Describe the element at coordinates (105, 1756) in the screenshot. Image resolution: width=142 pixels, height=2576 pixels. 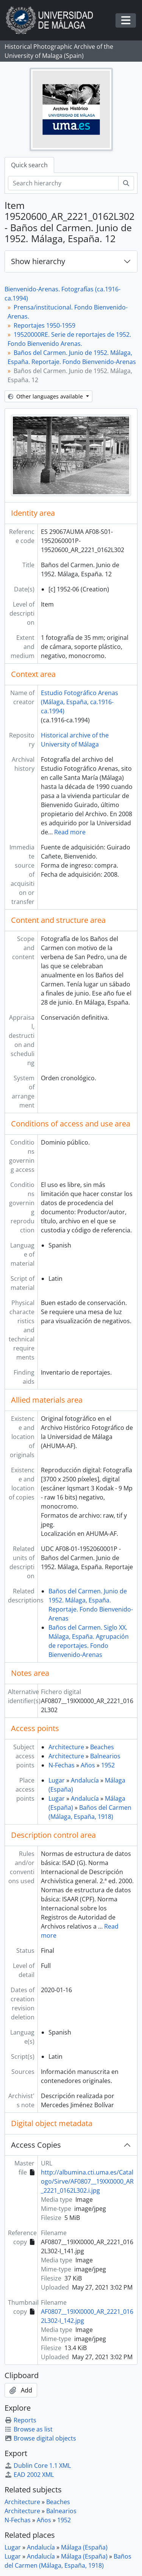
I see `Balnearios` at that location.